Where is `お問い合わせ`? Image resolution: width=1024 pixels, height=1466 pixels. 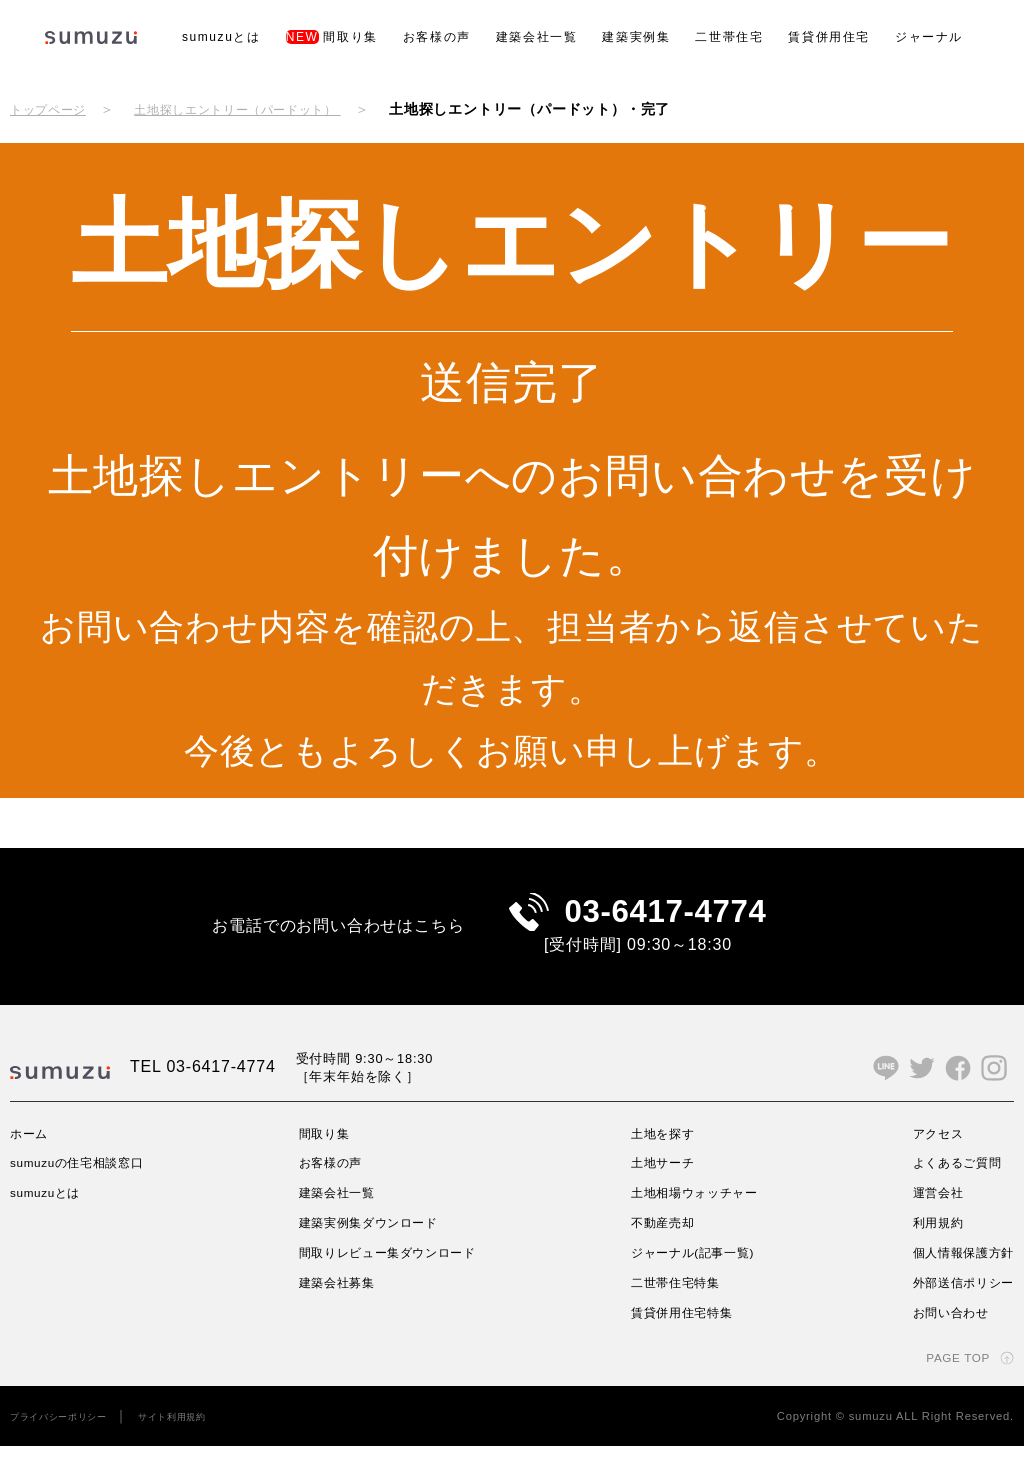
お問い合わせ is located at coordinates (940, 1332).